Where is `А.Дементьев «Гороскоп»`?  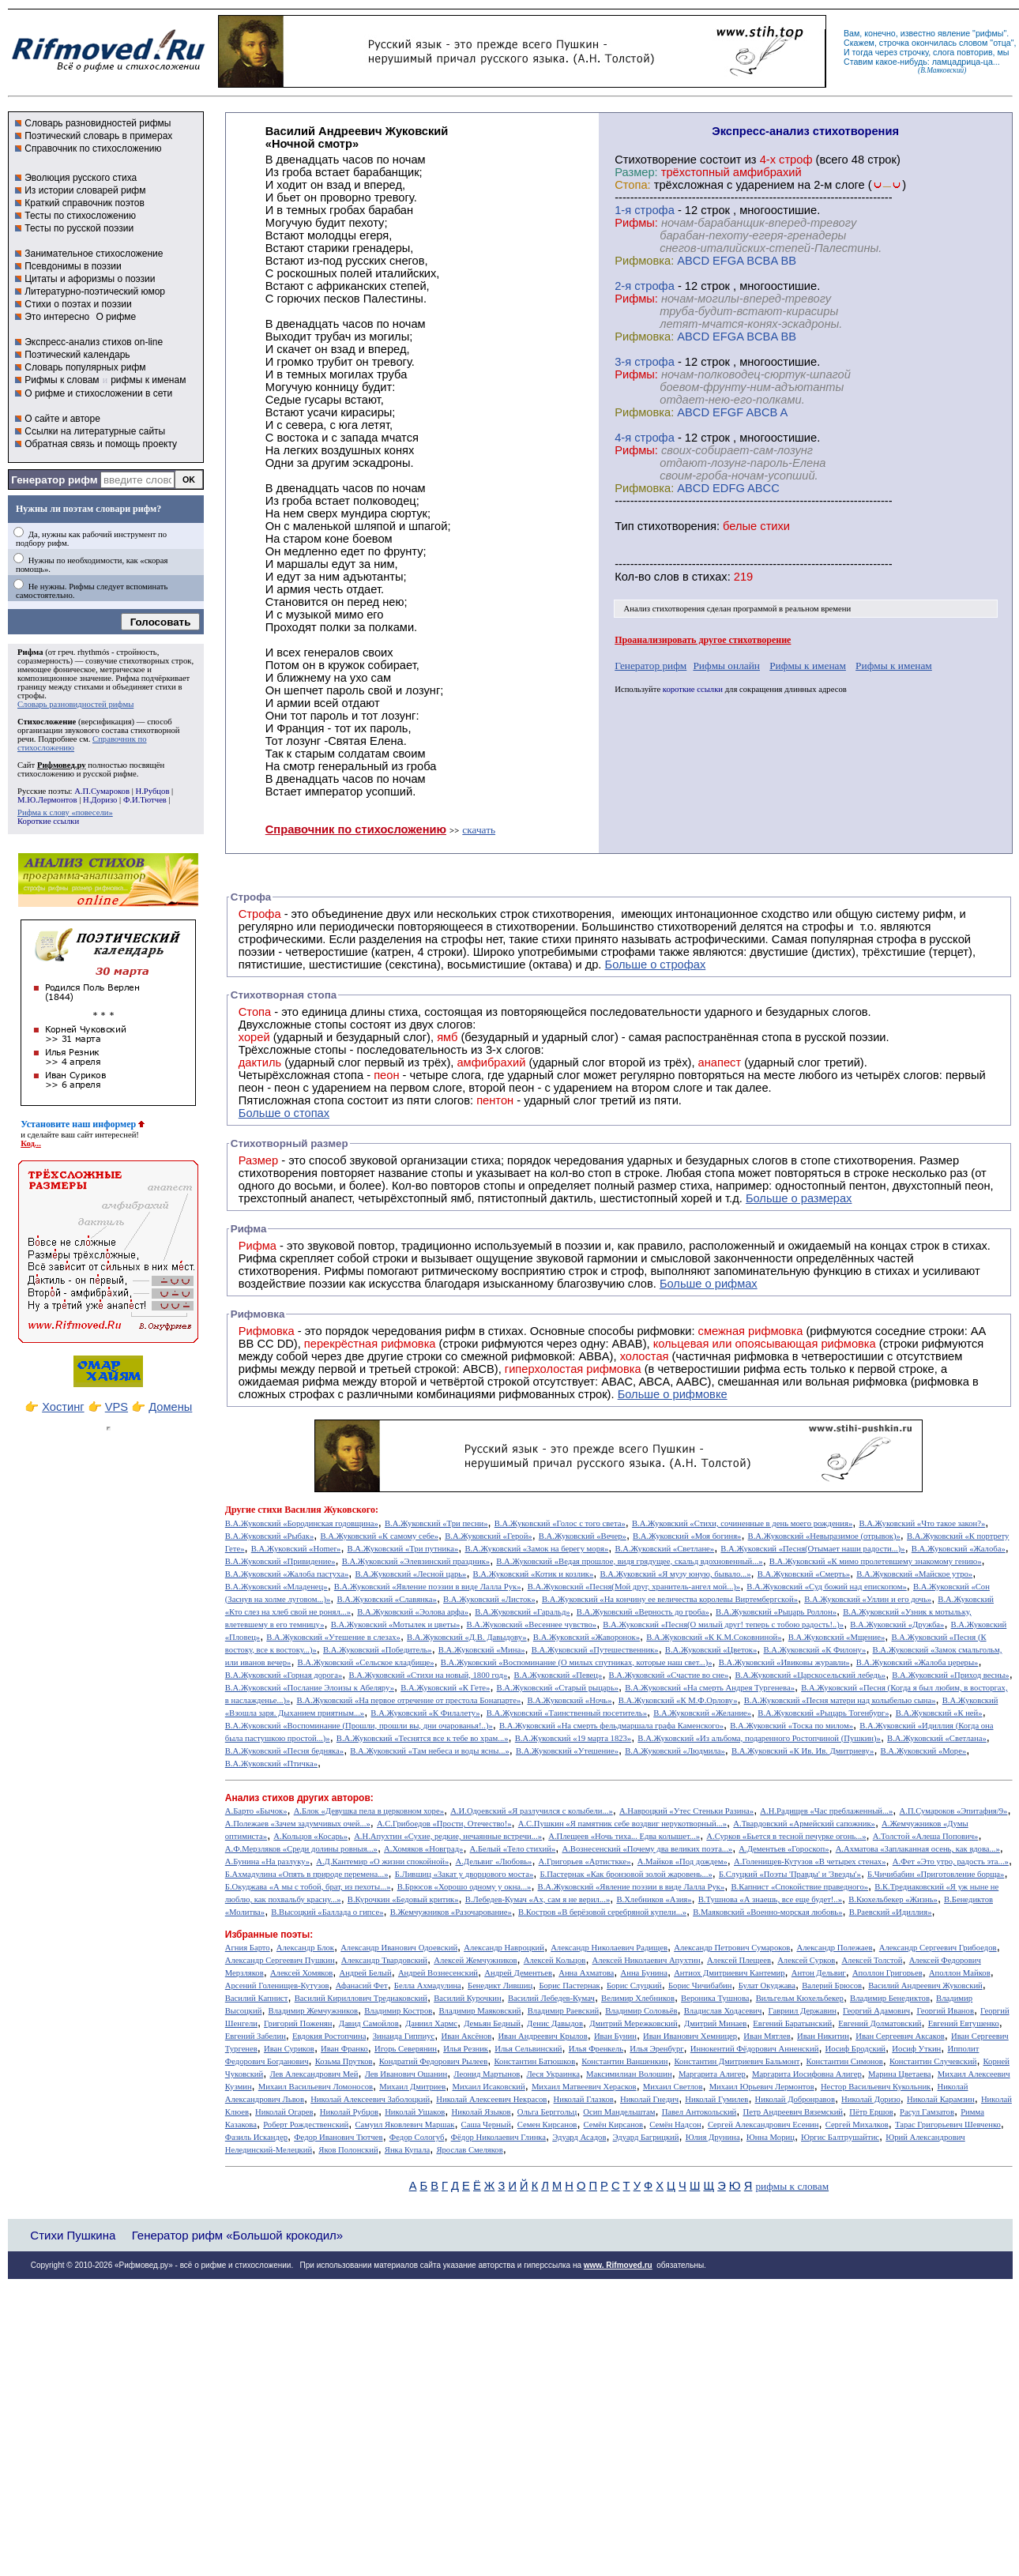
А.Дементьев «Гороскоп» is located at coordinates (784, 1849).